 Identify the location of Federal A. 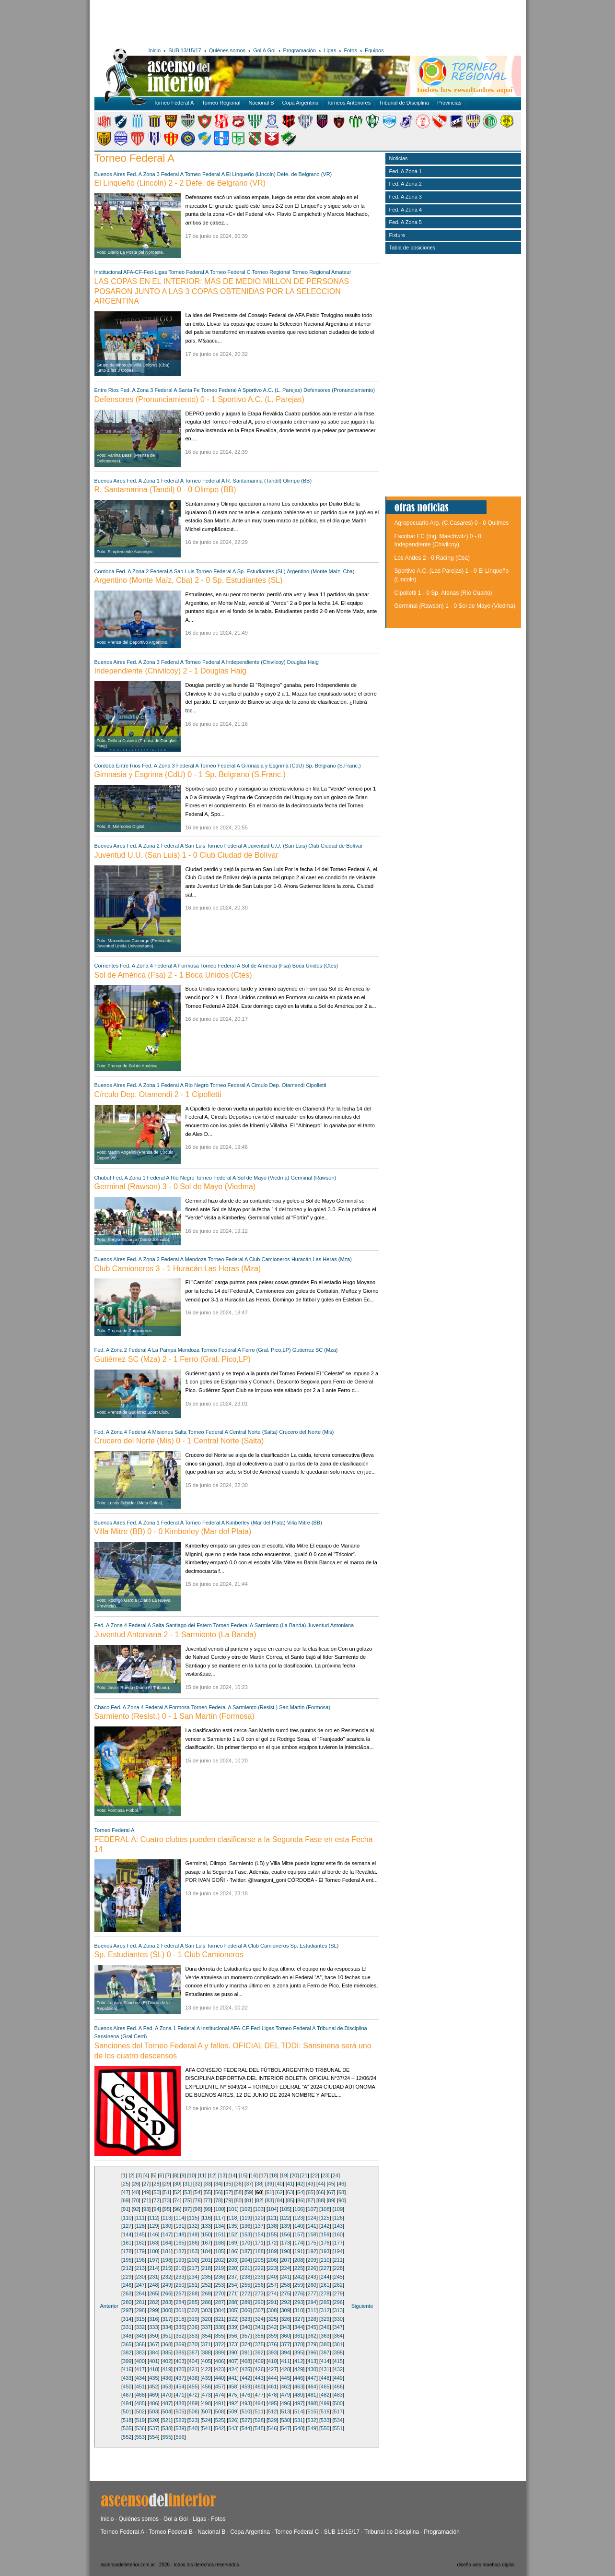
(172, 174).